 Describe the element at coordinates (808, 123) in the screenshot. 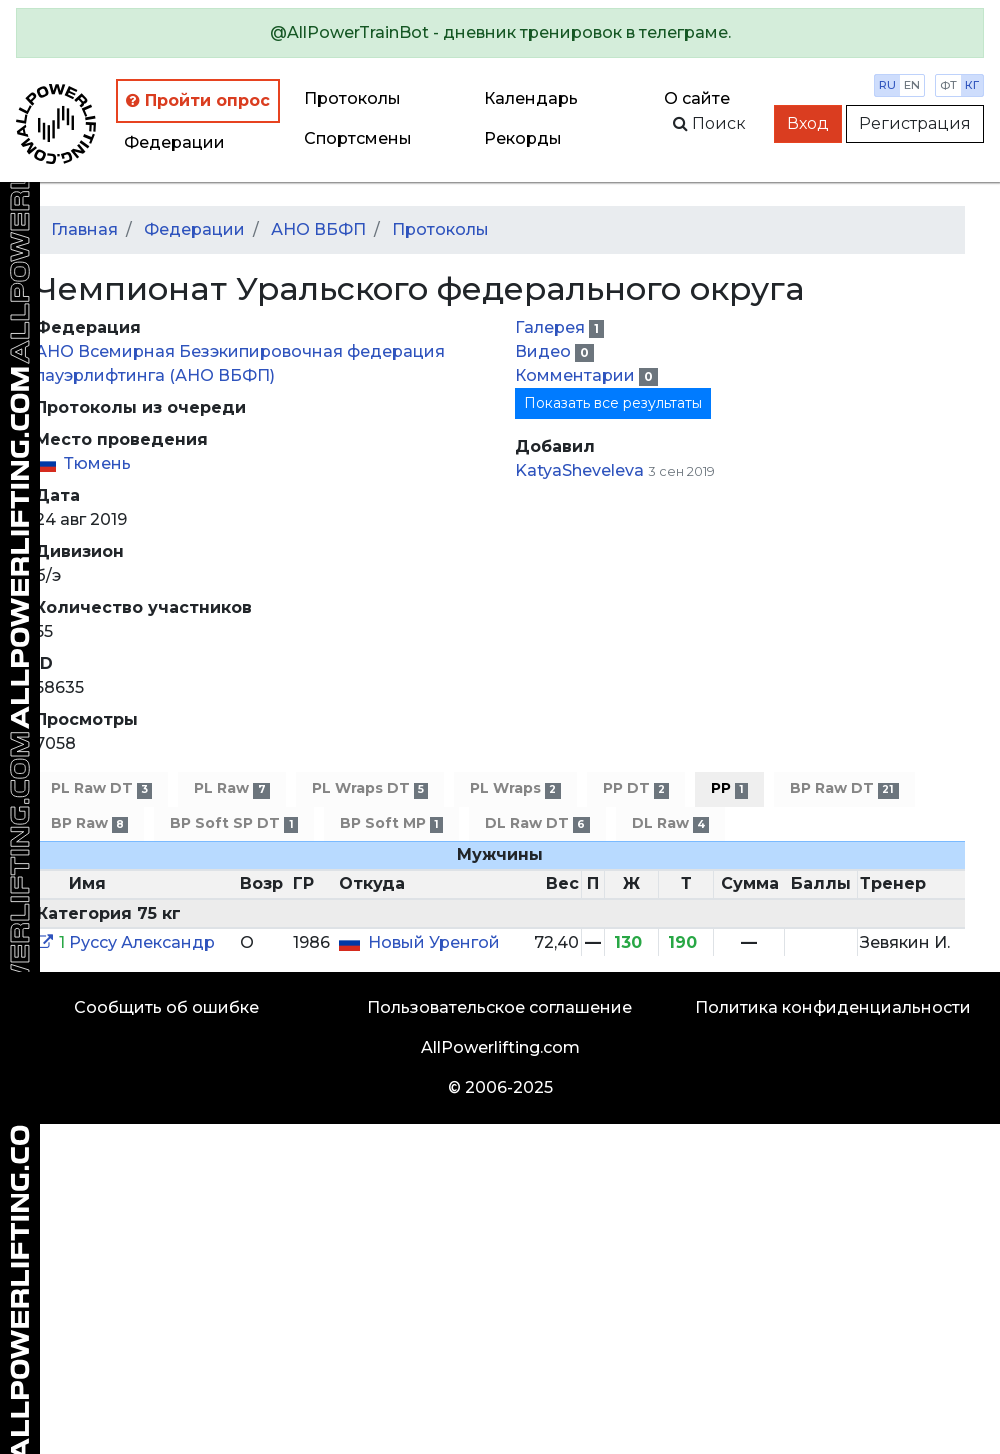

I see `Вход` at that location.